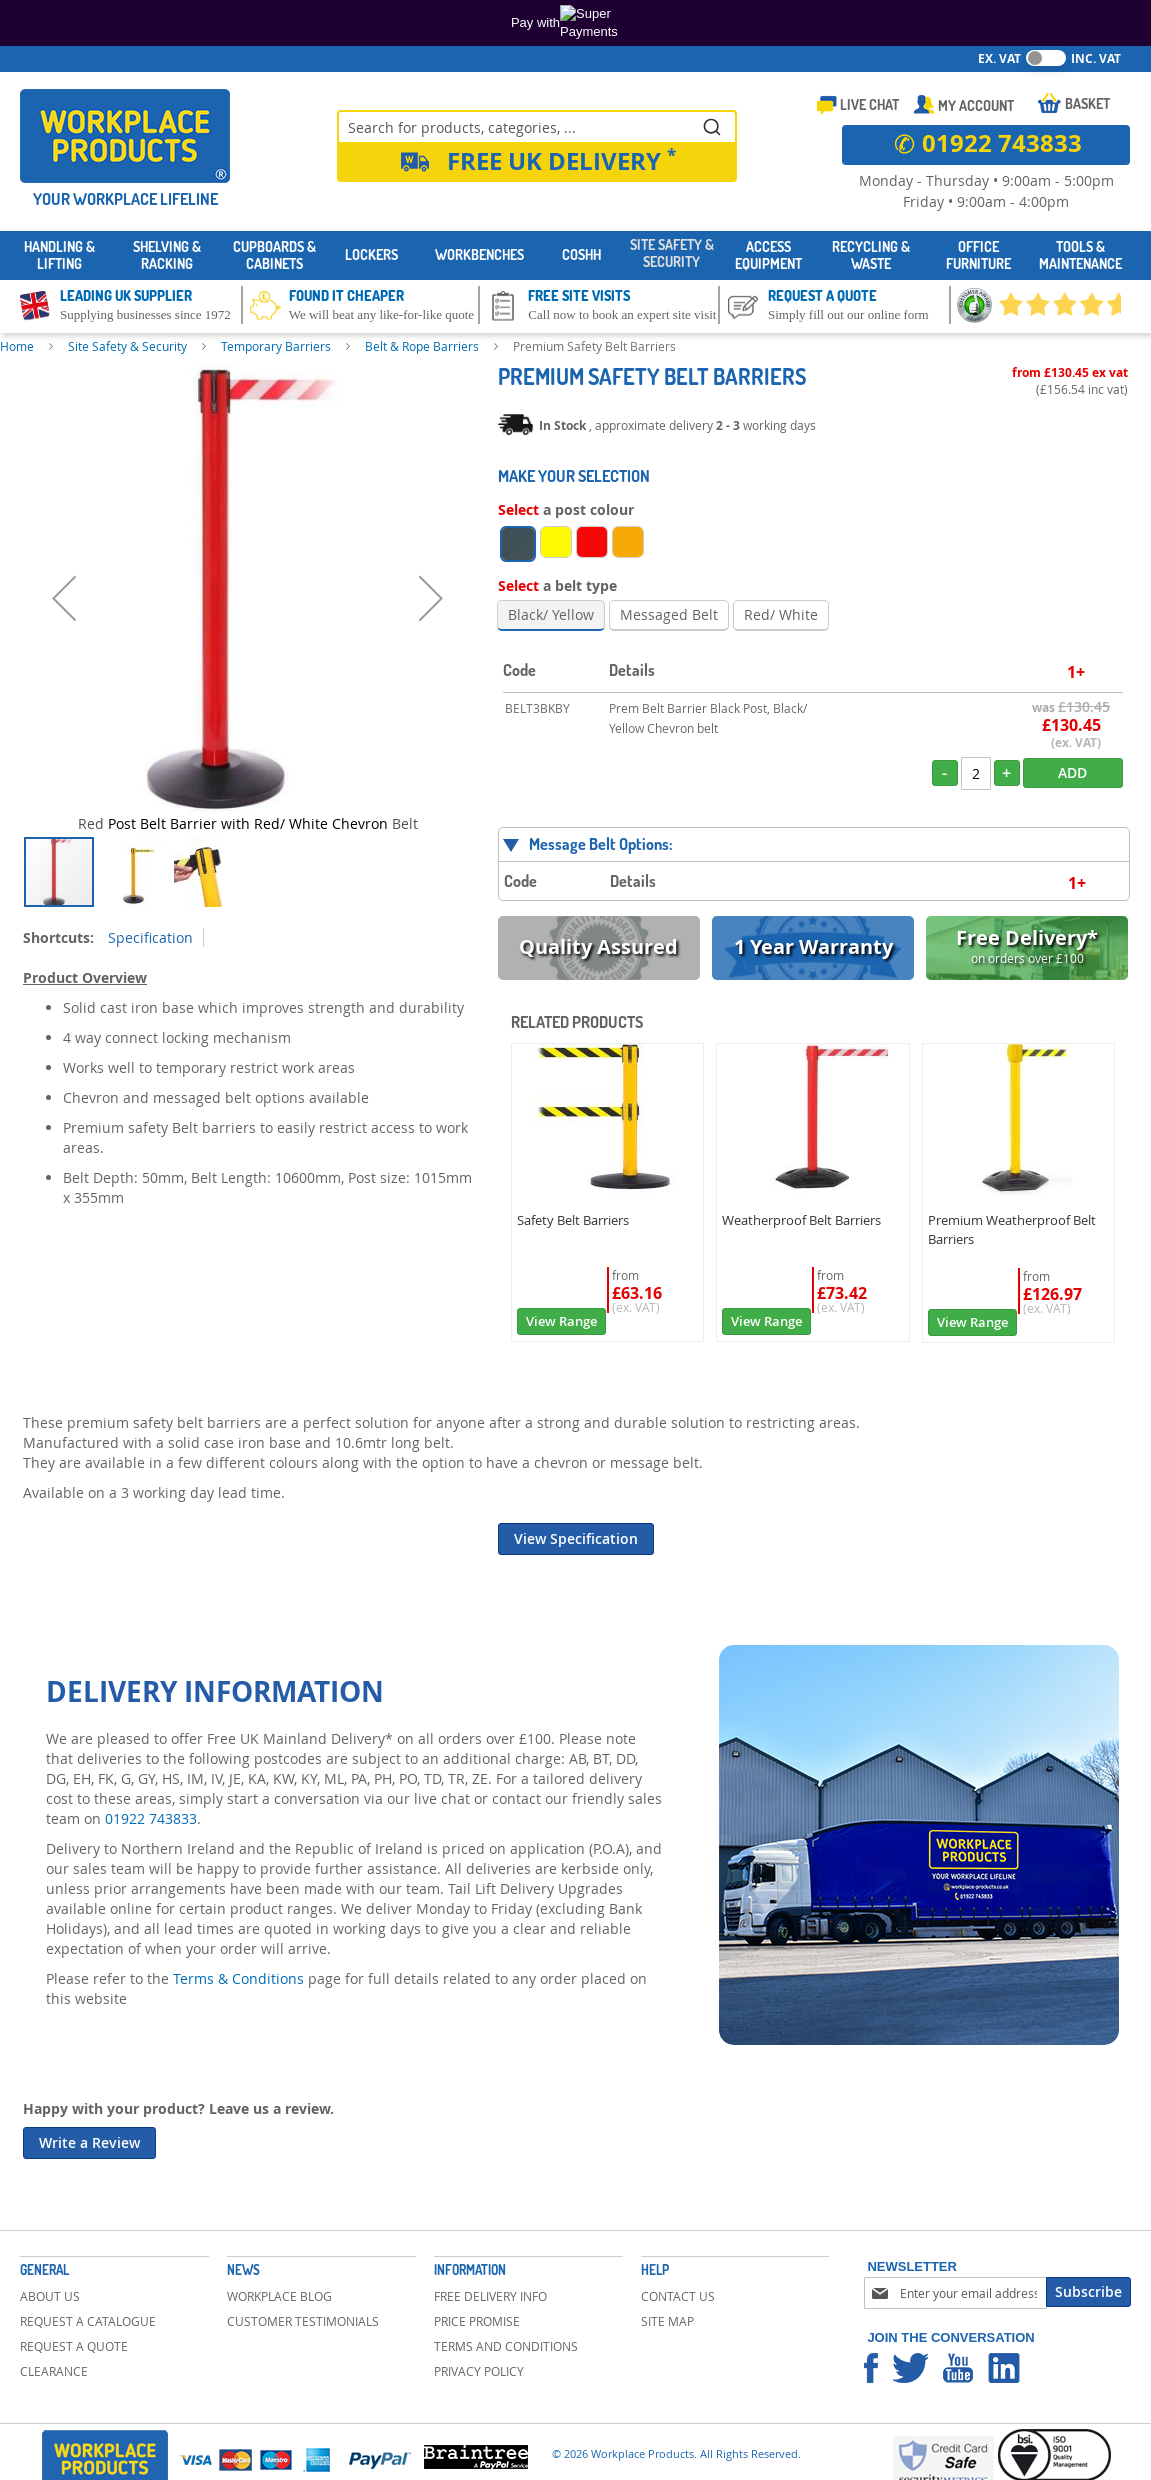  I want to click on [store logo], so click(125, 136).